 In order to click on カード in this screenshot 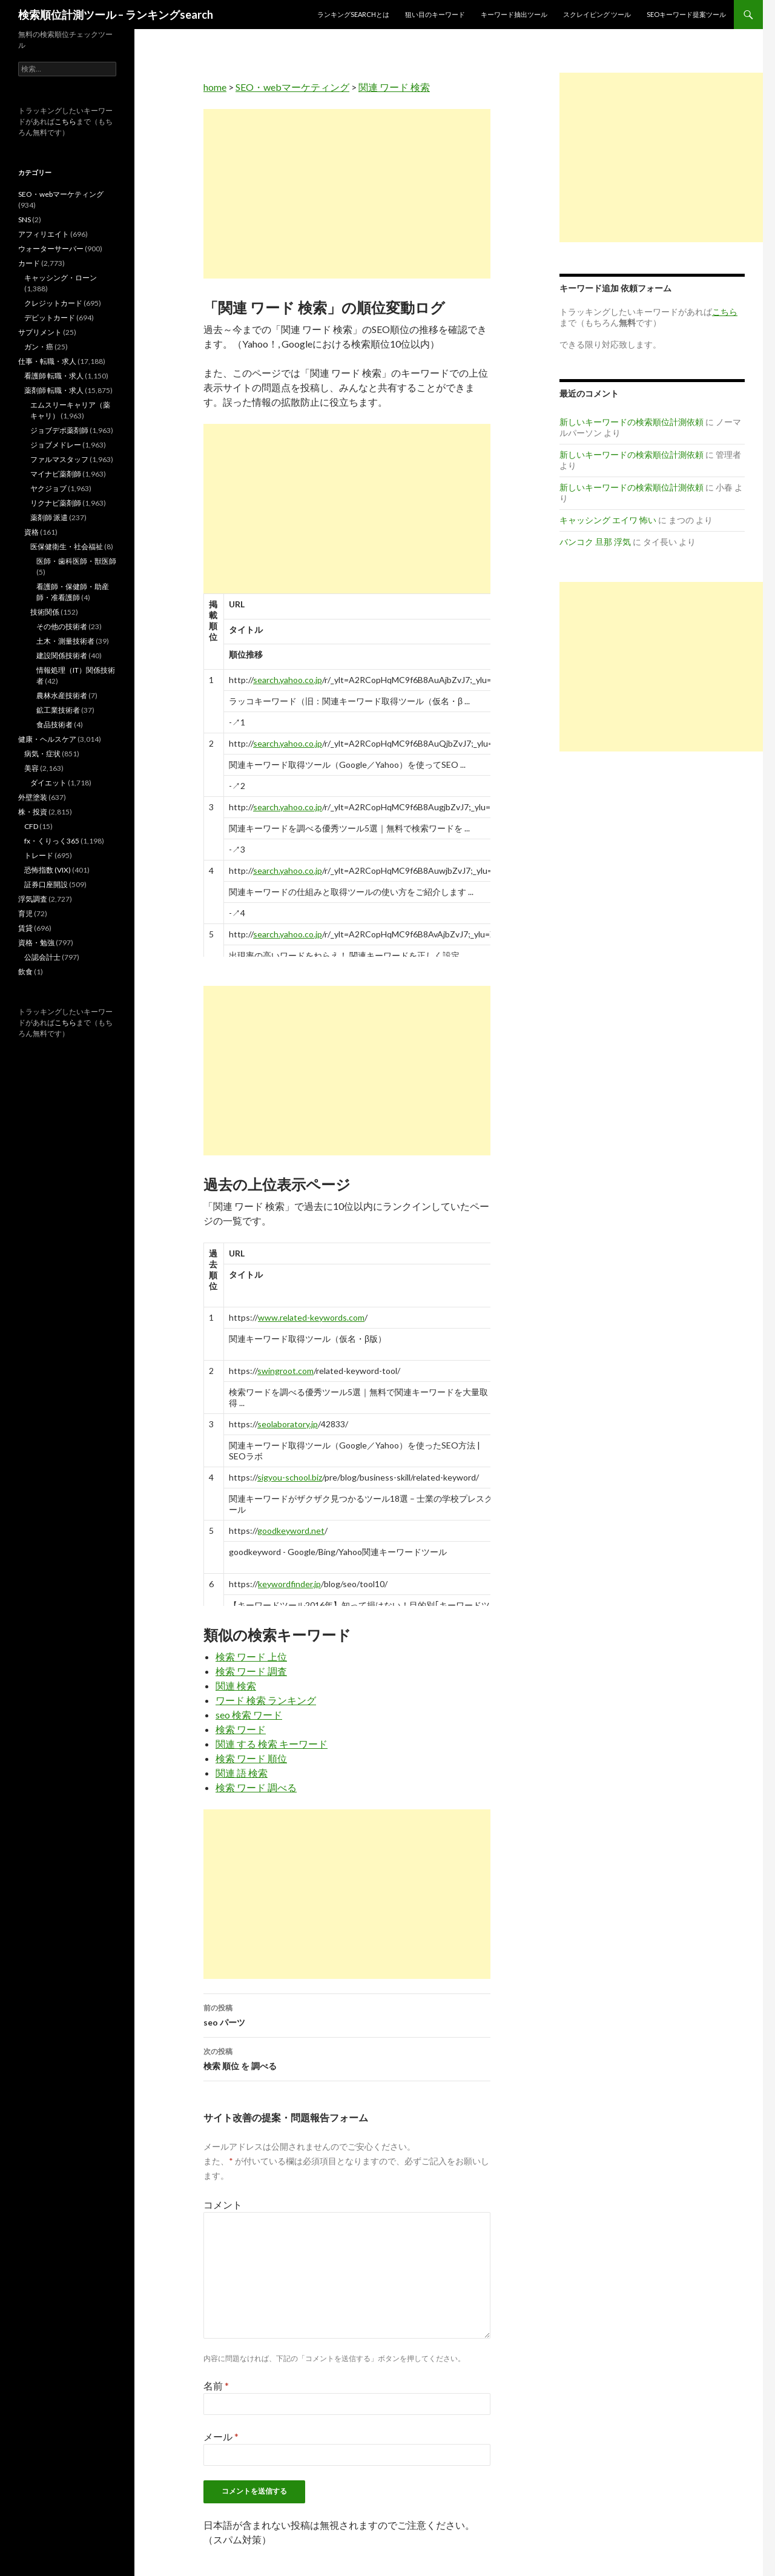, I will do `click(29, 263)`.